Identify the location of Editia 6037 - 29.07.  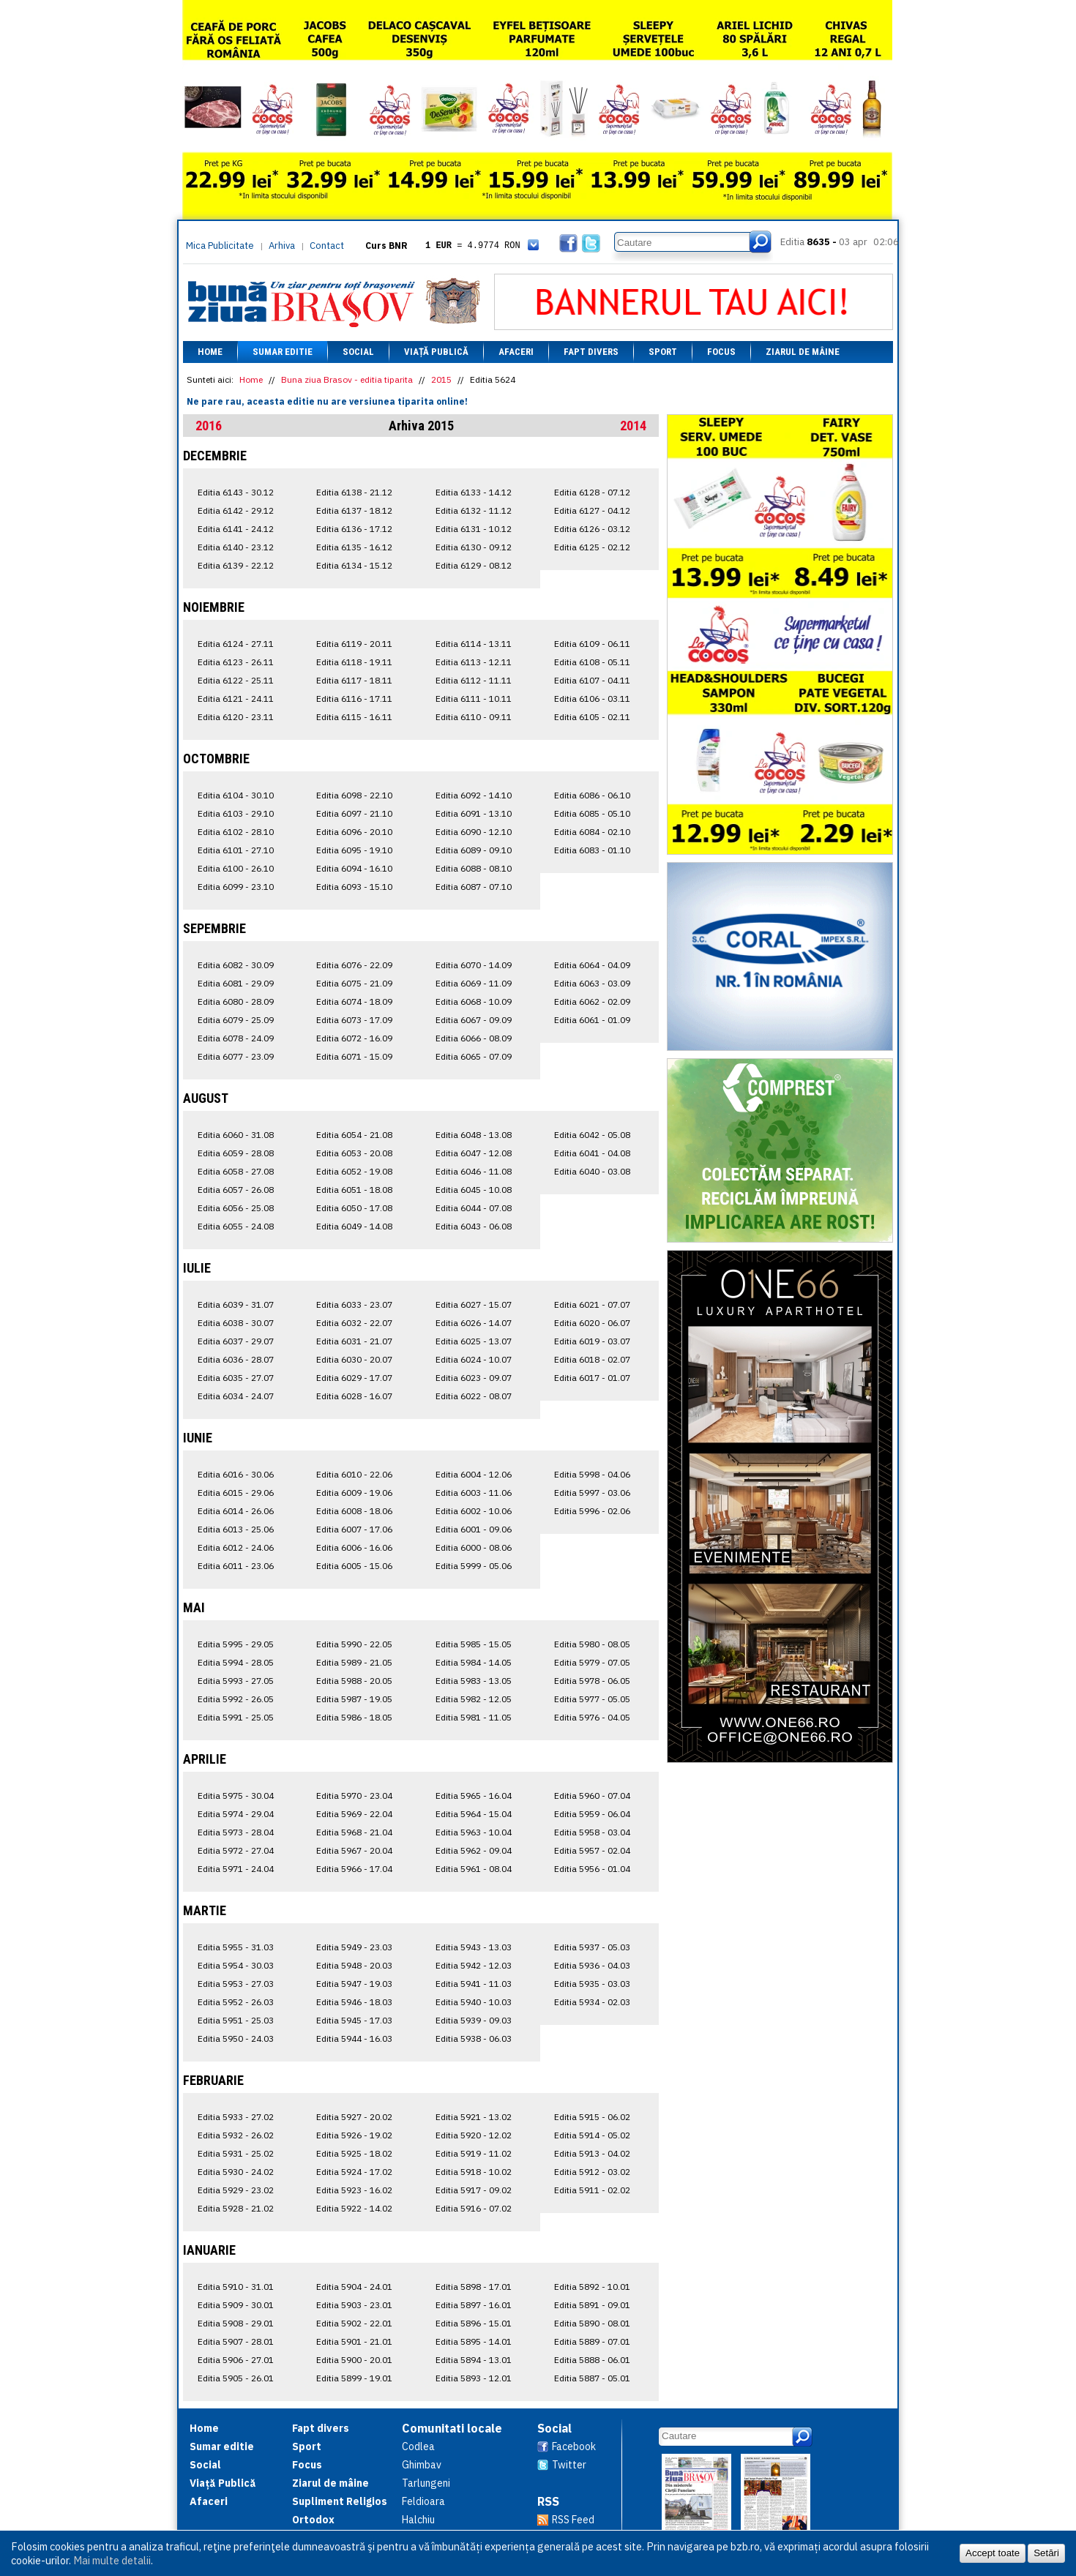
(236, 1341).